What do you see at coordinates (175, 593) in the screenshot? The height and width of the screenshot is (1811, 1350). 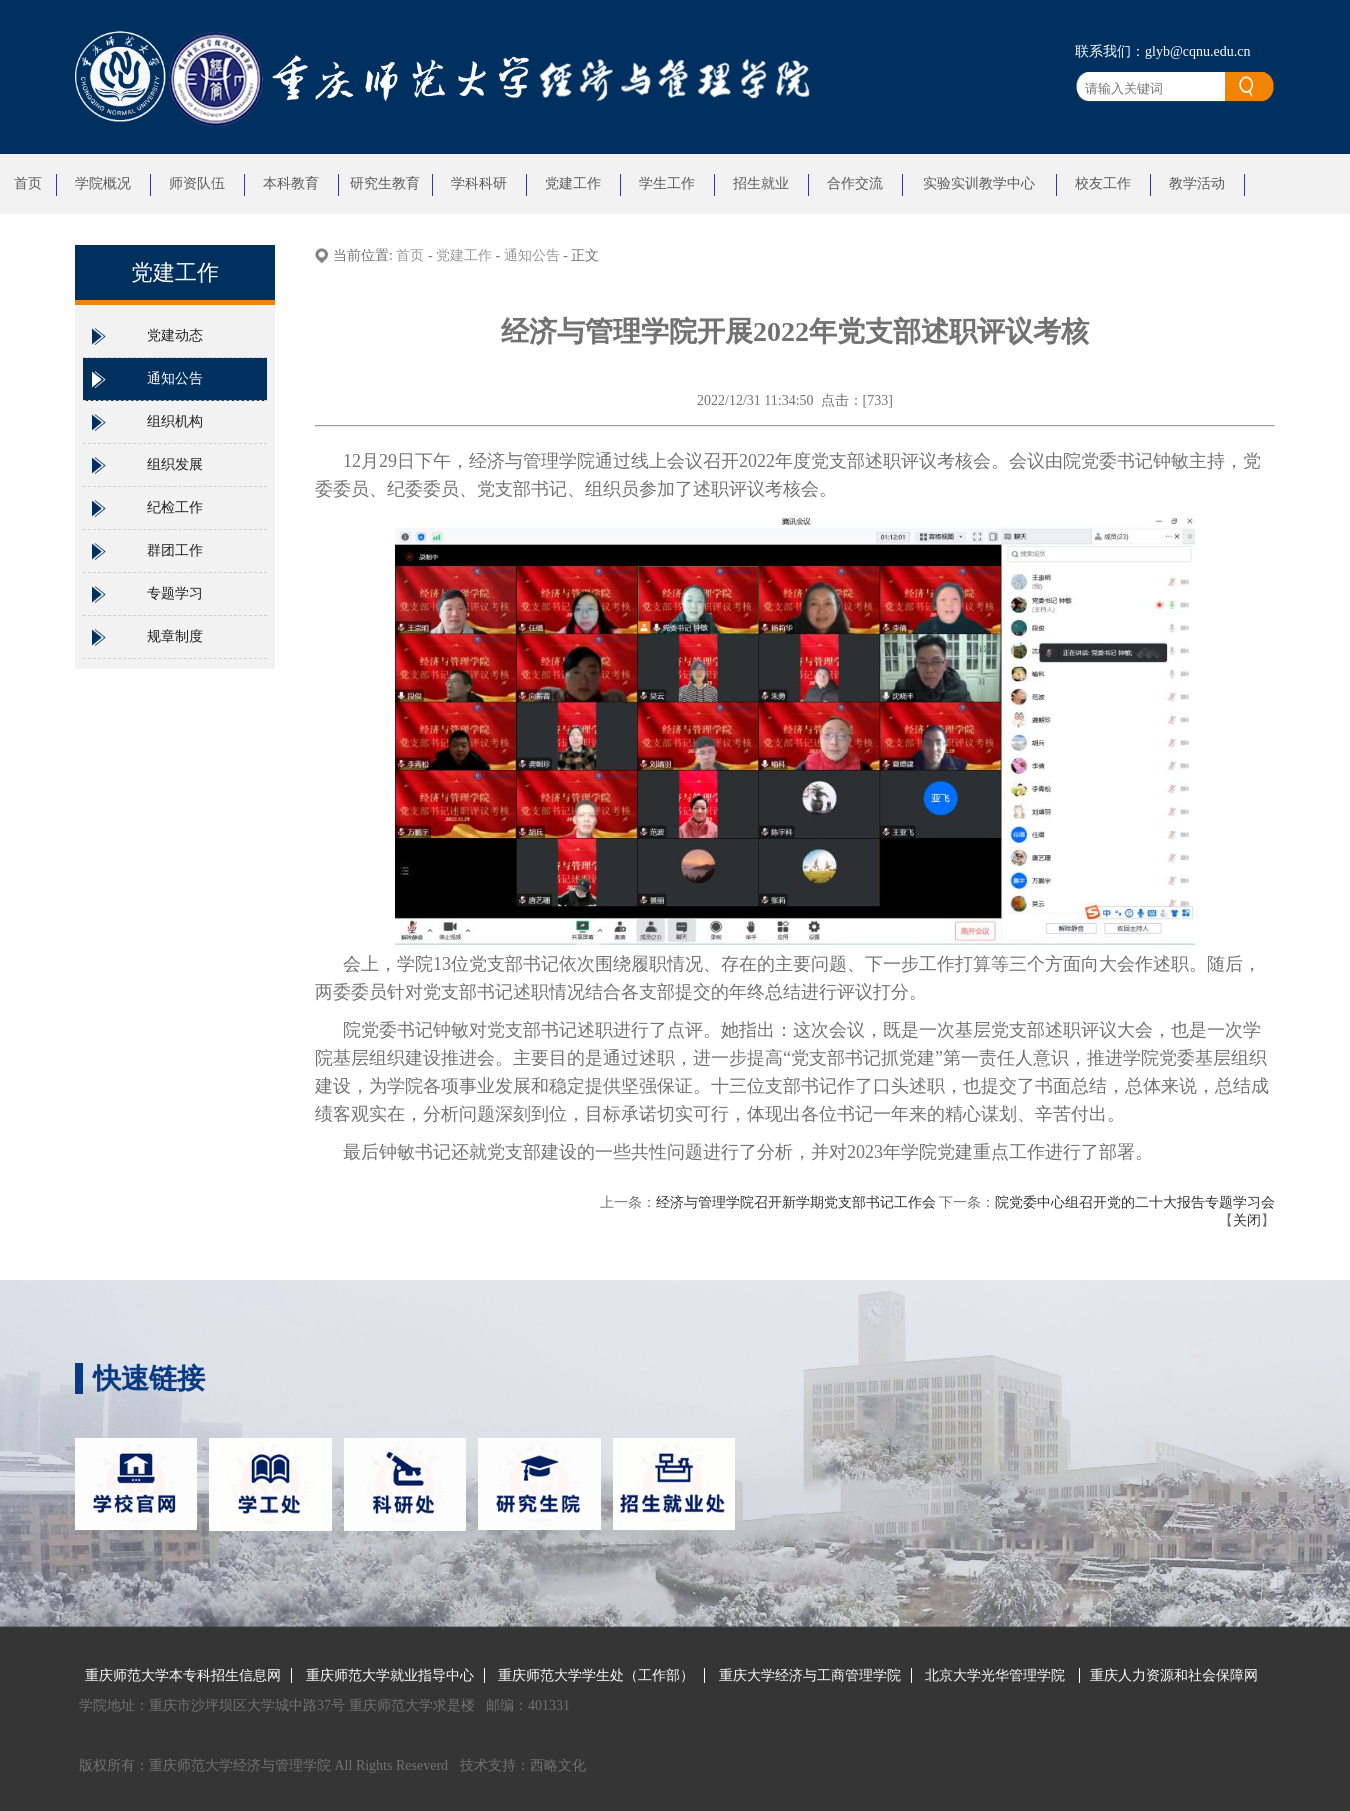 I see `专题学习` at bounding box center [175, 593].